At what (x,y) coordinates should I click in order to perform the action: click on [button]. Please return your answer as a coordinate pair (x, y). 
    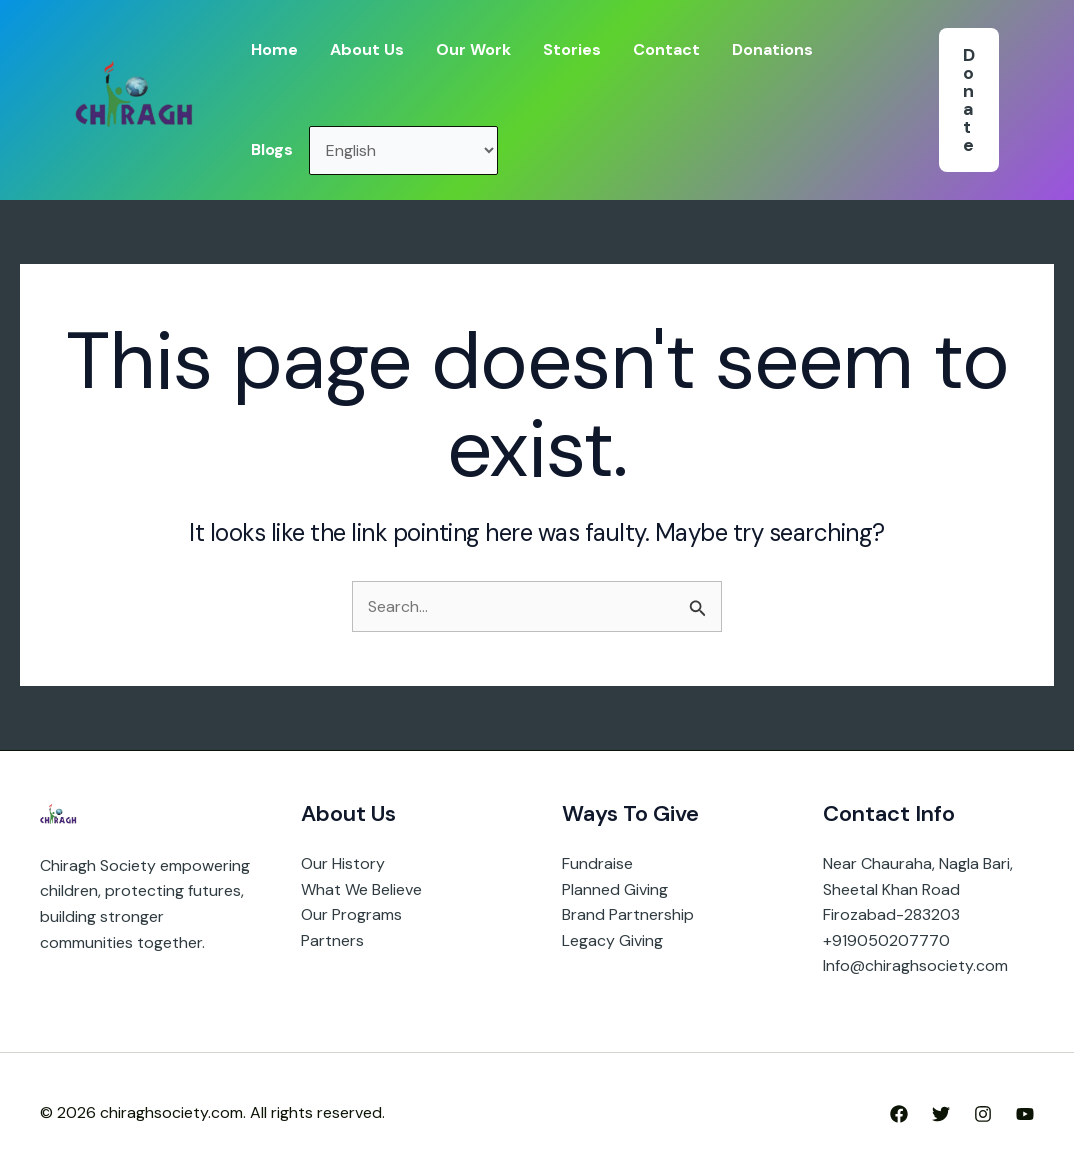
    Looking at the image, I should click on (969, 100).